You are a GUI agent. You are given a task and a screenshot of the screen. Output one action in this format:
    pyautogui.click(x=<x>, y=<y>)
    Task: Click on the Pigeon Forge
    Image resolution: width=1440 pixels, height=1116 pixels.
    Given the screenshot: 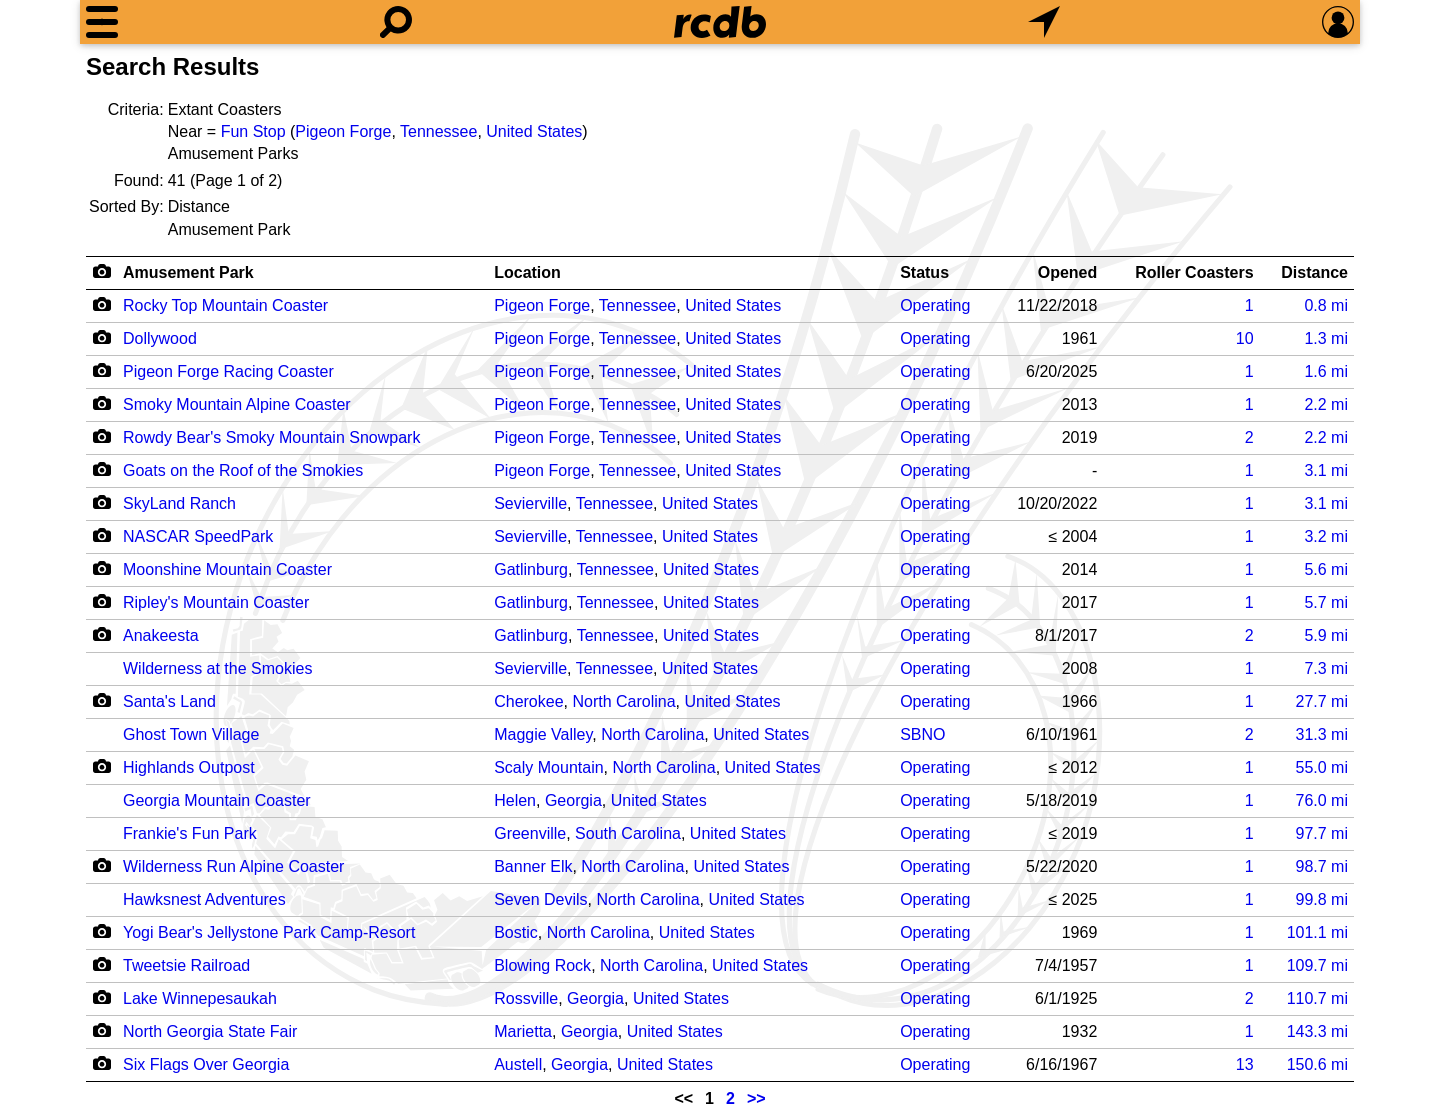 What is the action you would take?
    pyautogui.click(x=343, y=131)
    